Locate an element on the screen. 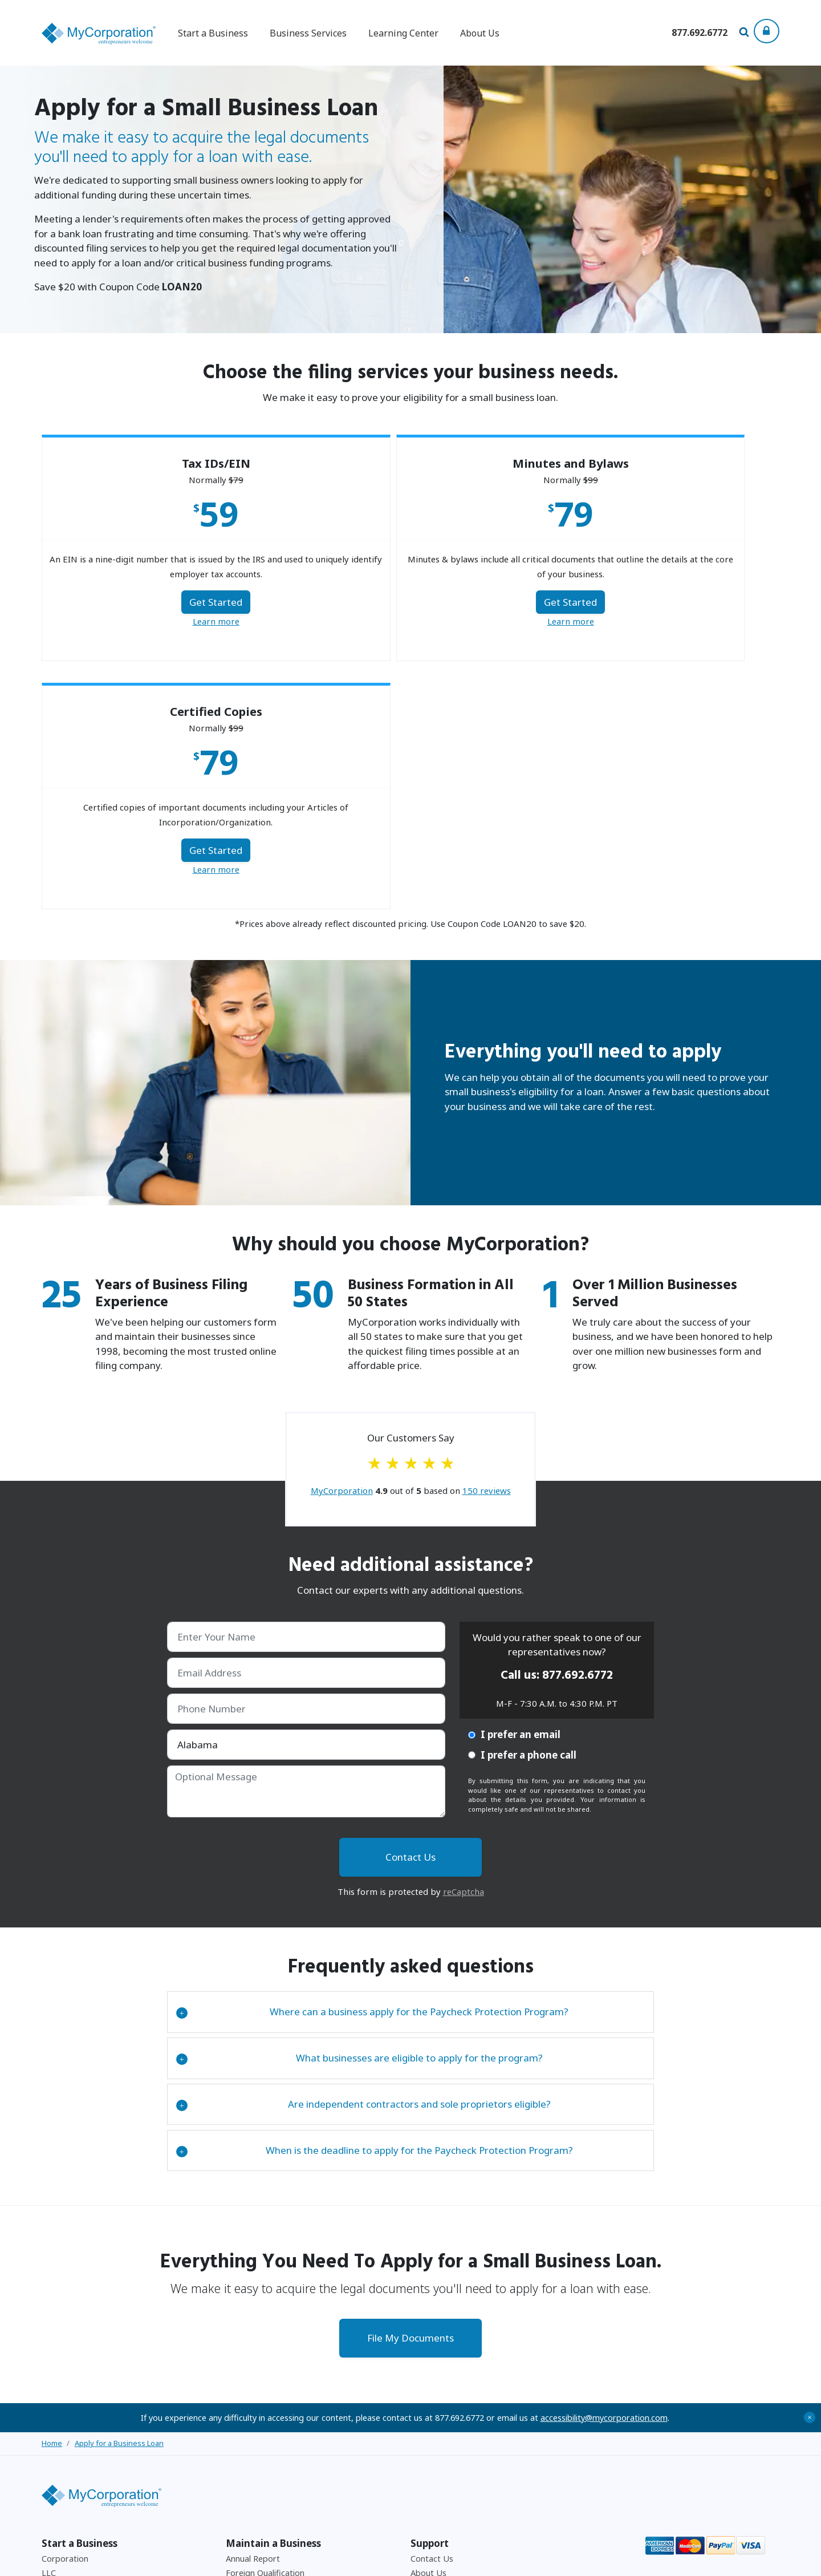 This screenshot has width=821, height=2576. Dissolution is located at coordinates (247, 2342).